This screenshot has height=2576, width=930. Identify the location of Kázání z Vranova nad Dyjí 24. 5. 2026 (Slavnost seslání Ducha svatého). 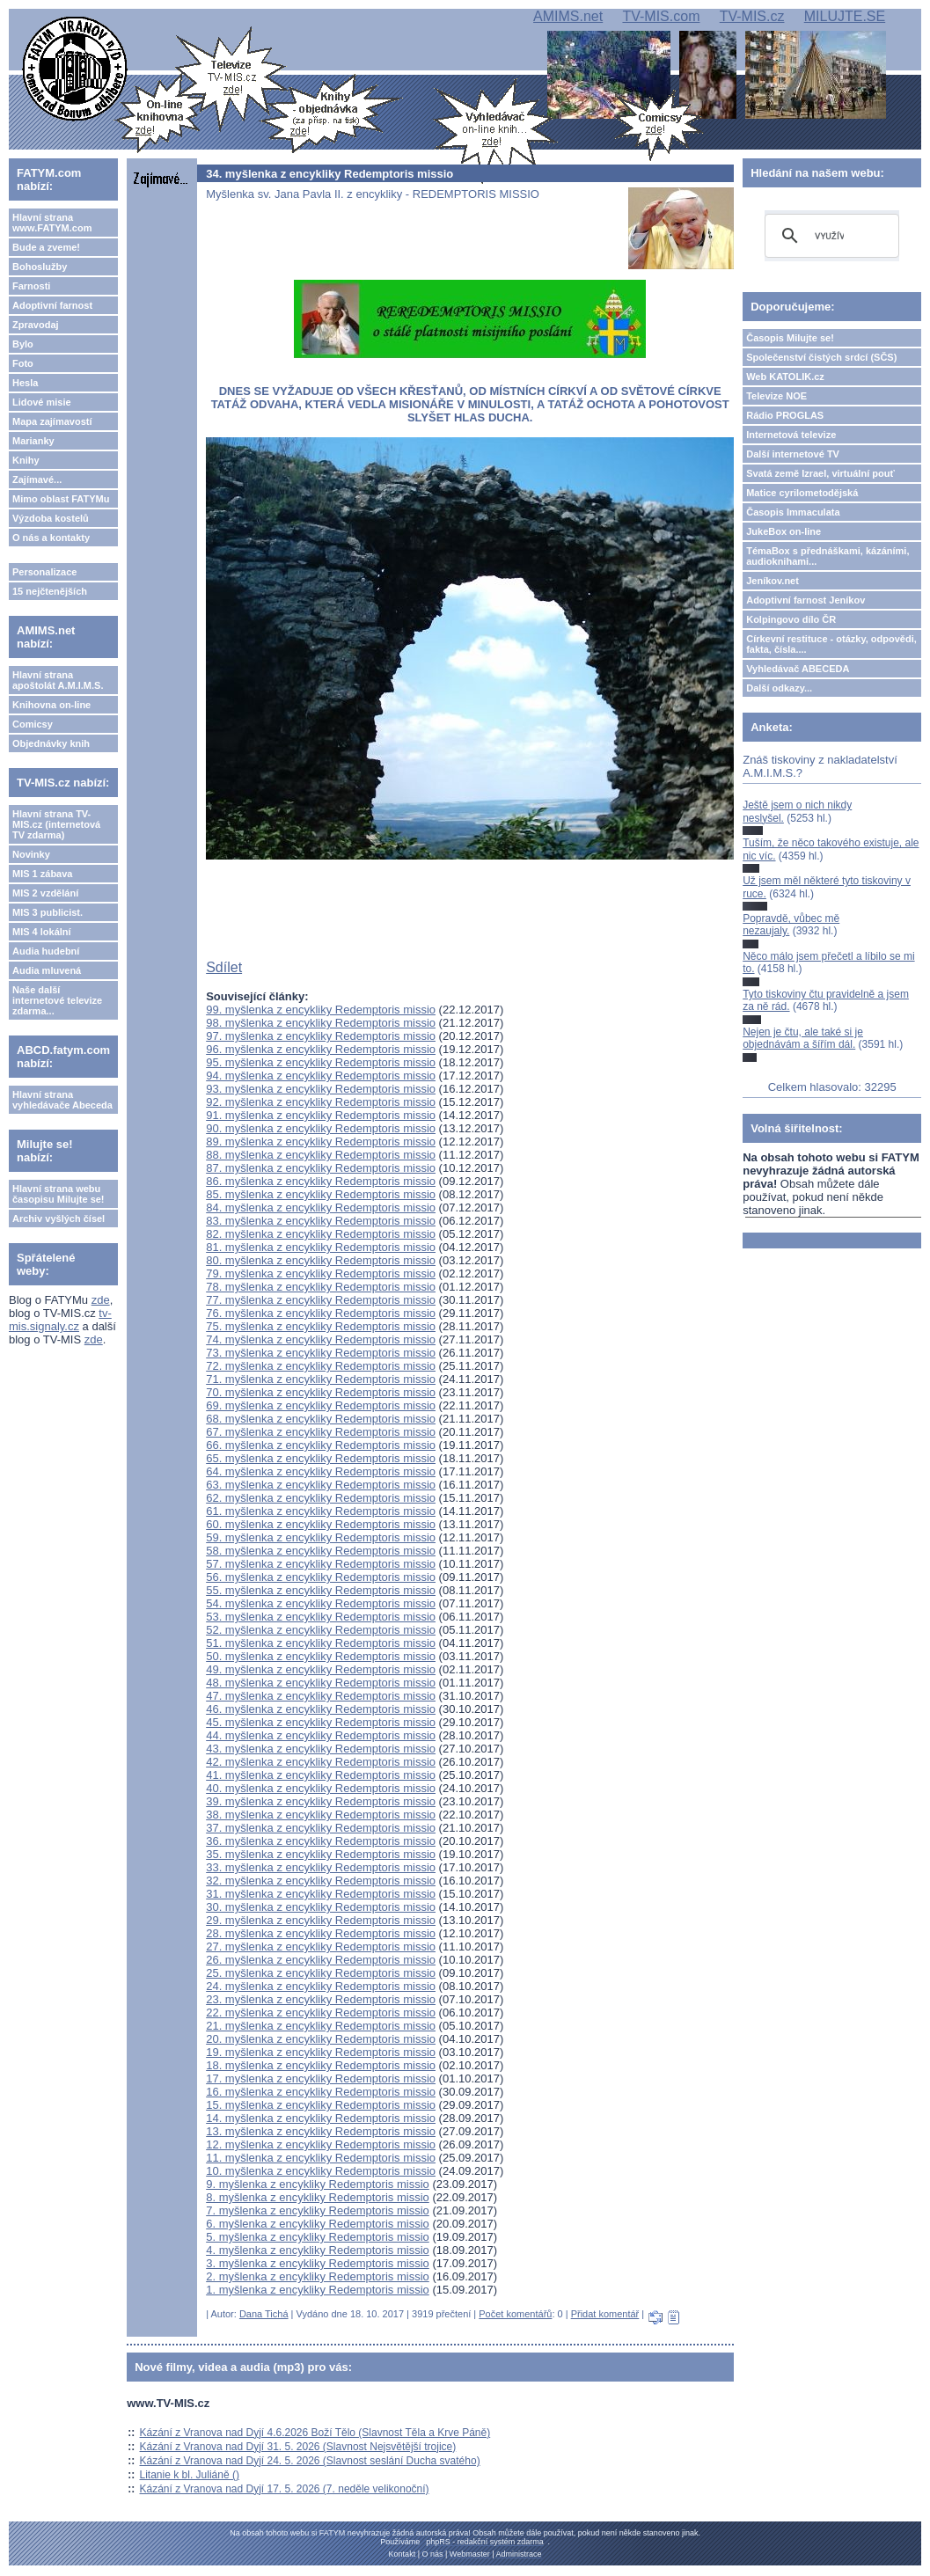
(310, 2461).